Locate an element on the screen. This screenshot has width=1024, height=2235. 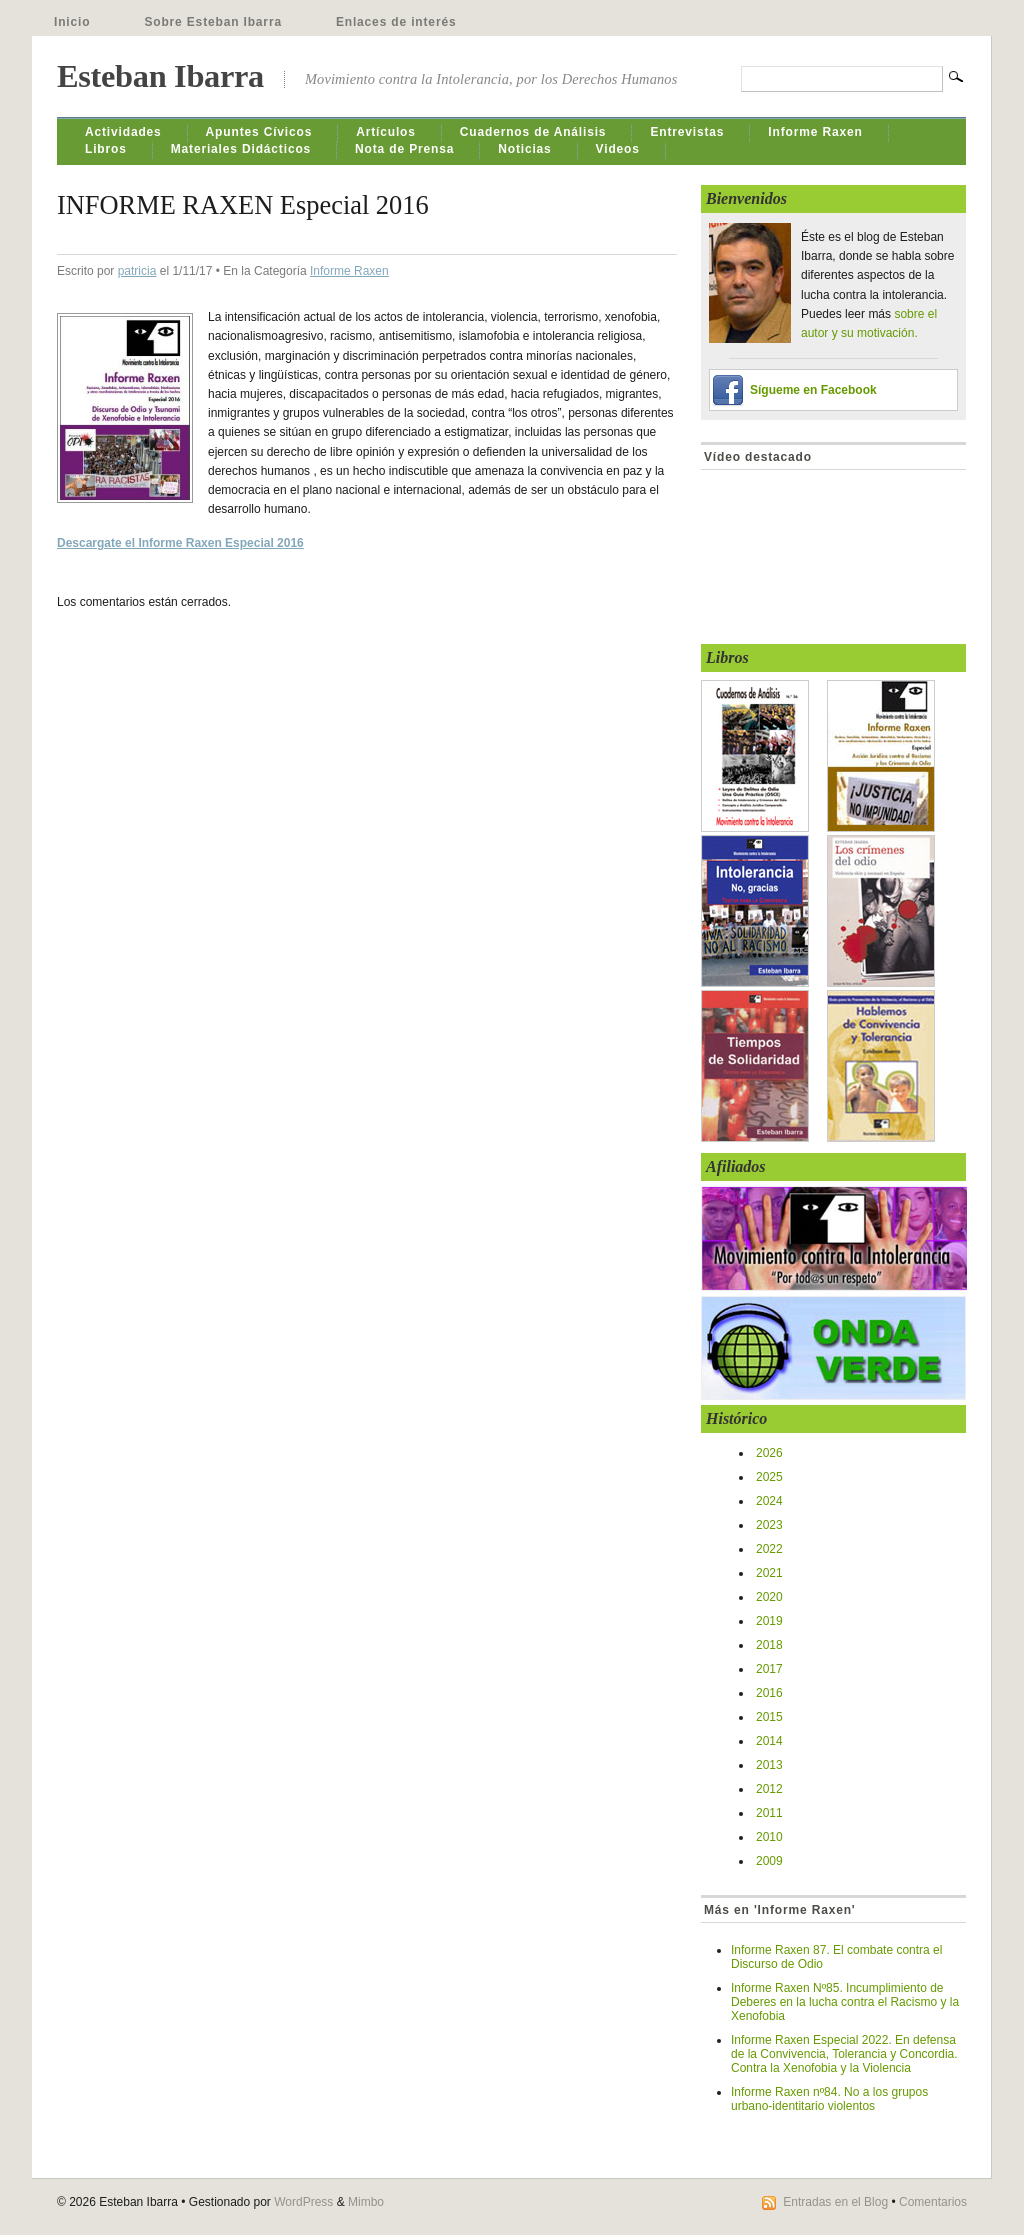
Videos is located at coordinates (618, 149).